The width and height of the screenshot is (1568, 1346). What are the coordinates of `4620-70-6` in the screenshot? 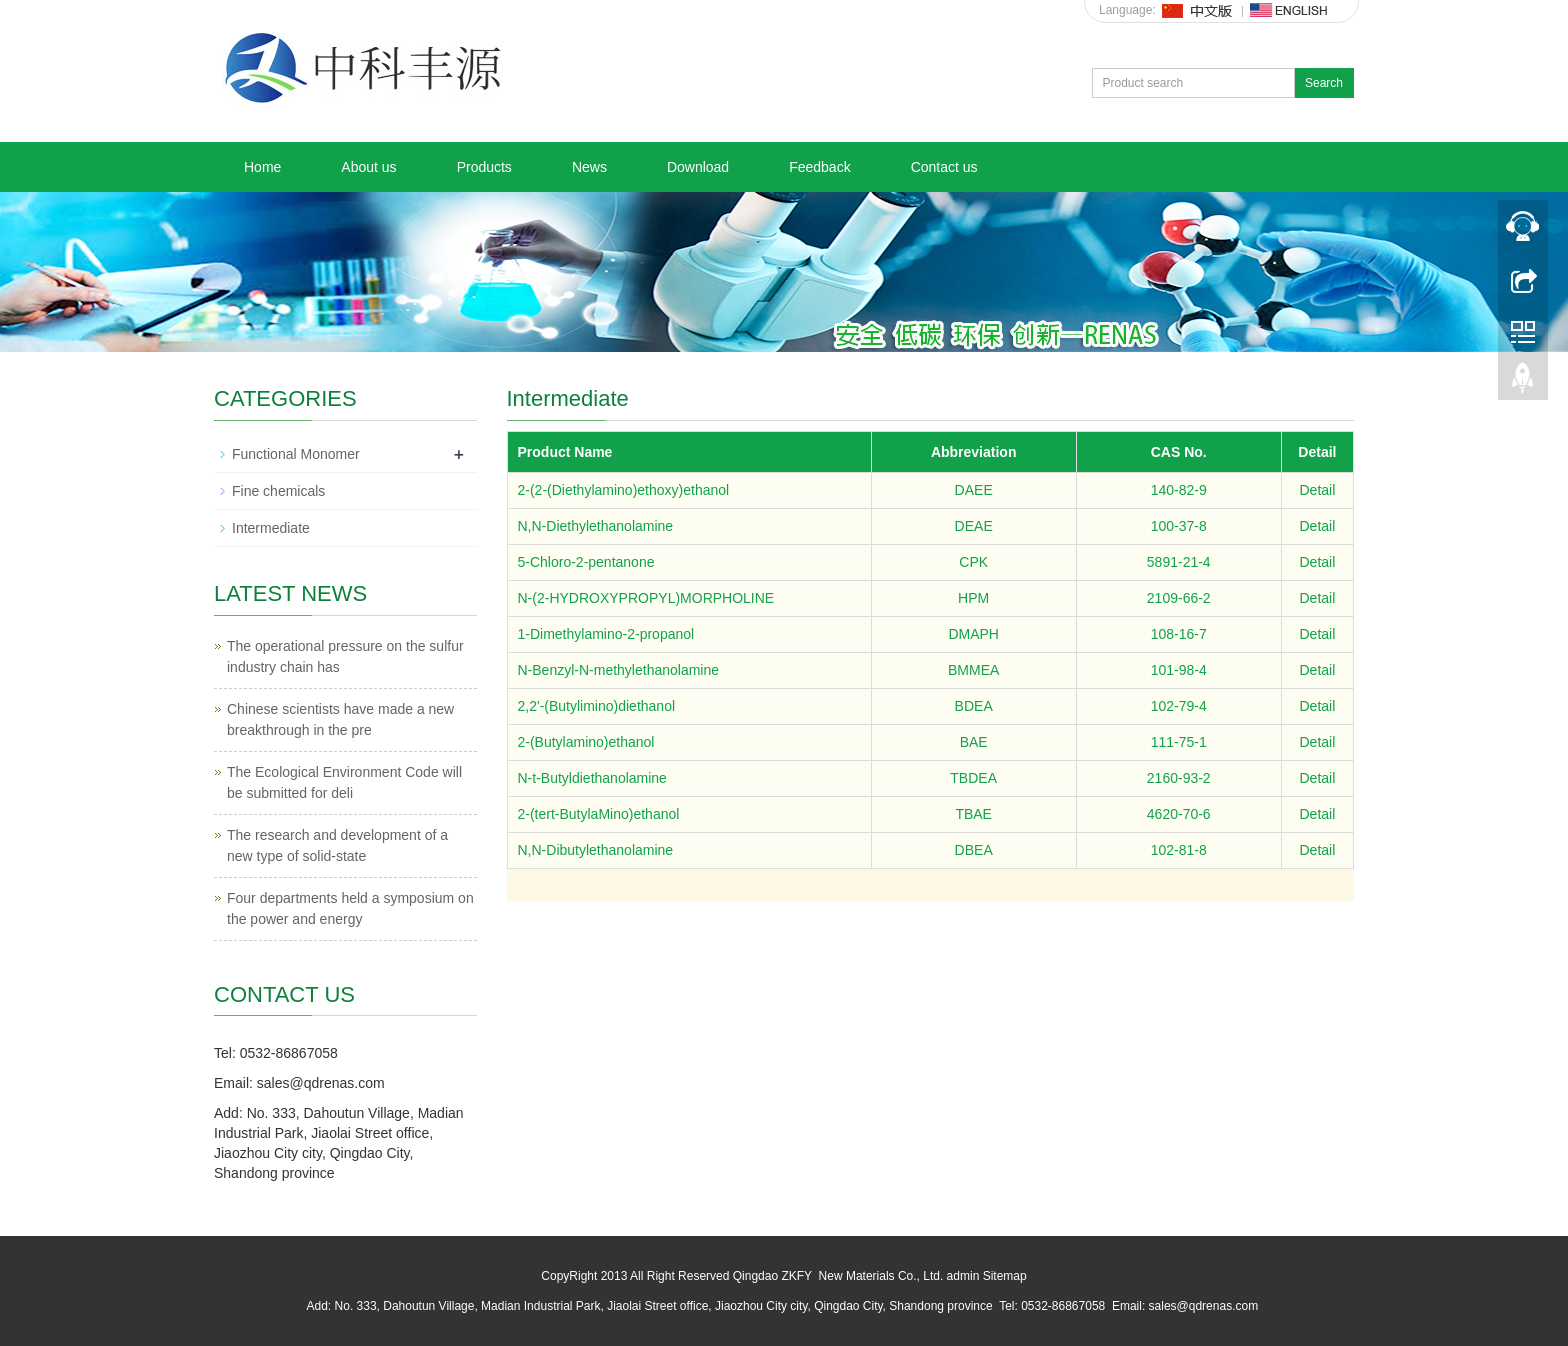 It's located at (1179, 814).